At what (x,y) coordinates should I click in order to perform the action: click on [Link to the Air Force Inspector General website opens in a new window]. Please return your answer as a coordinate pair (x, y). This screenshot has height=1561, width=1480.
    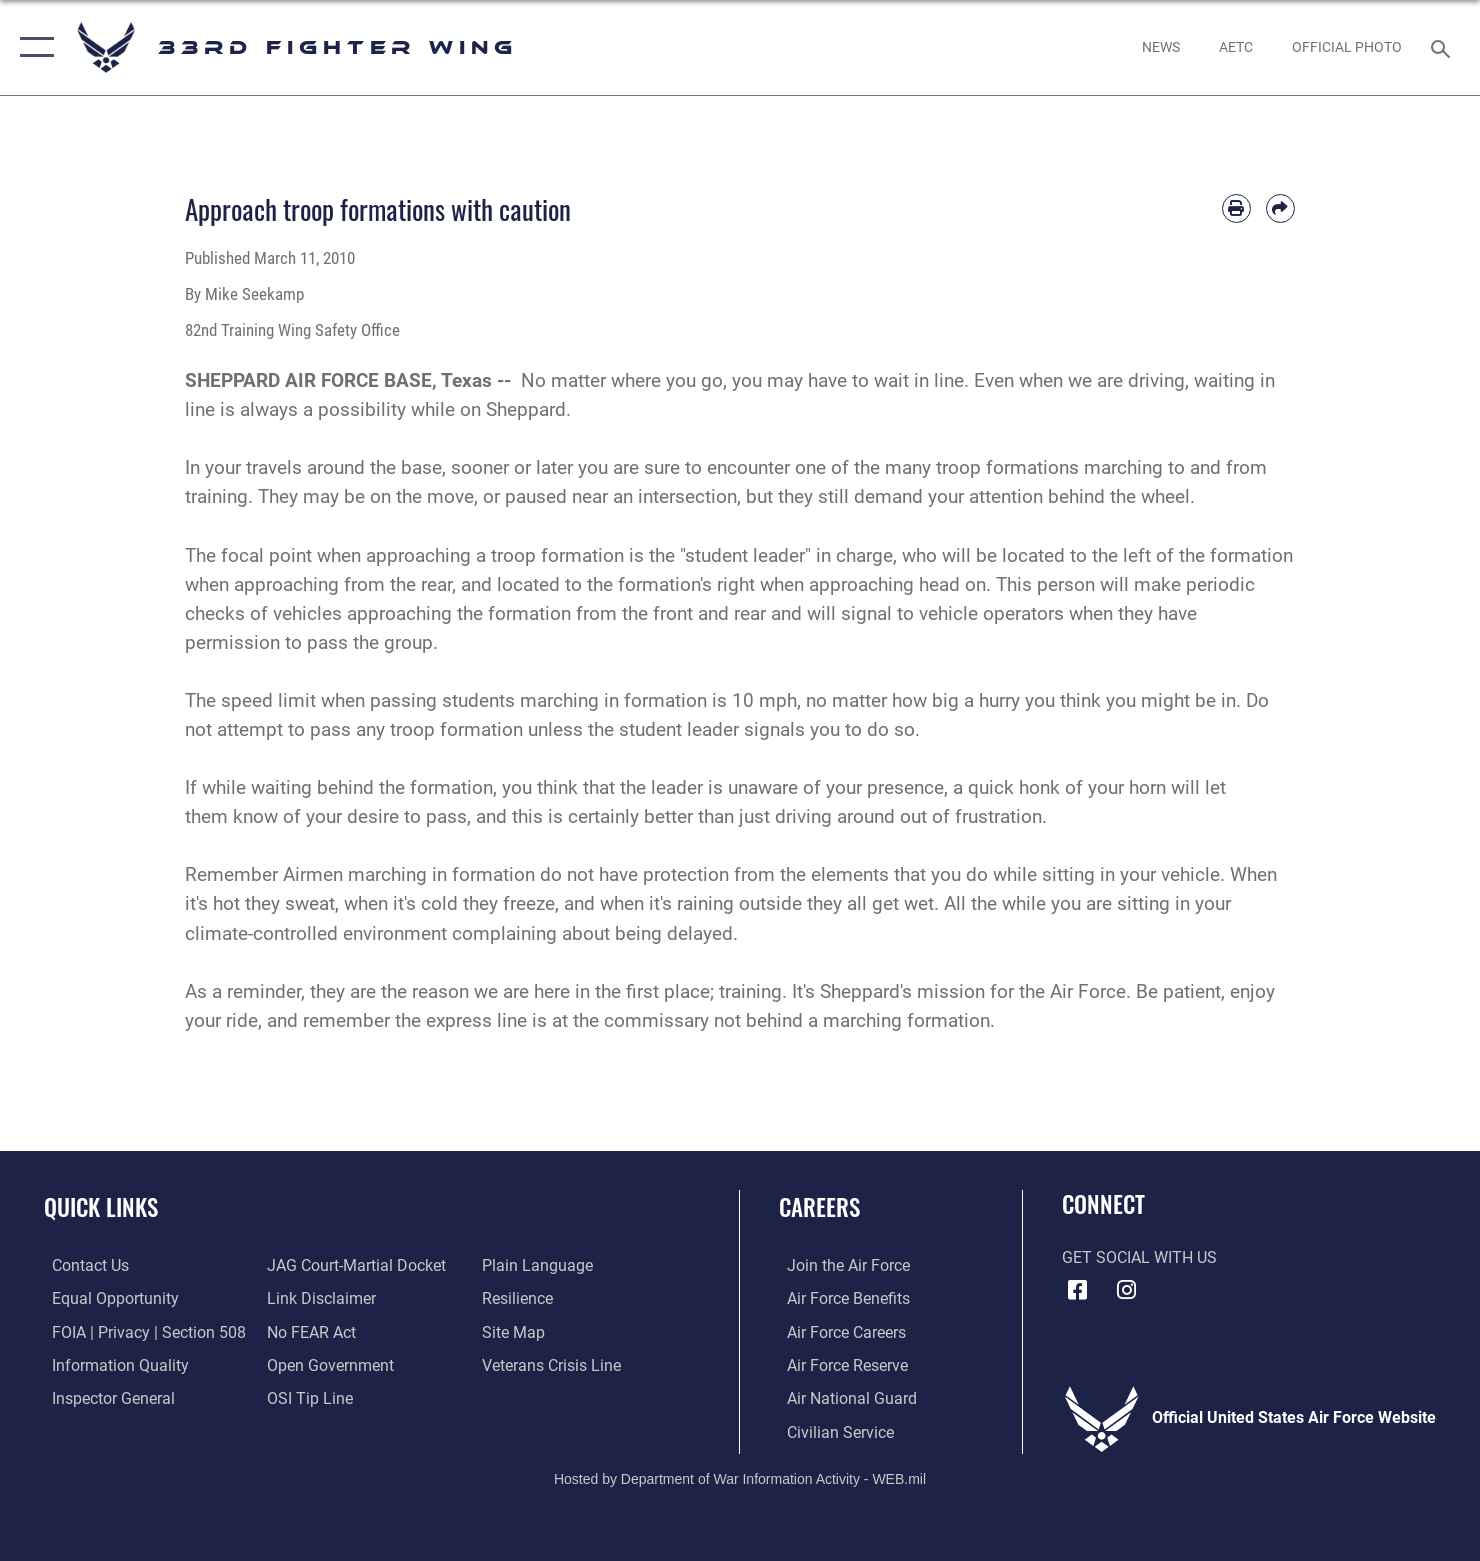
    Looking at the image, I should click on (105, 1397).